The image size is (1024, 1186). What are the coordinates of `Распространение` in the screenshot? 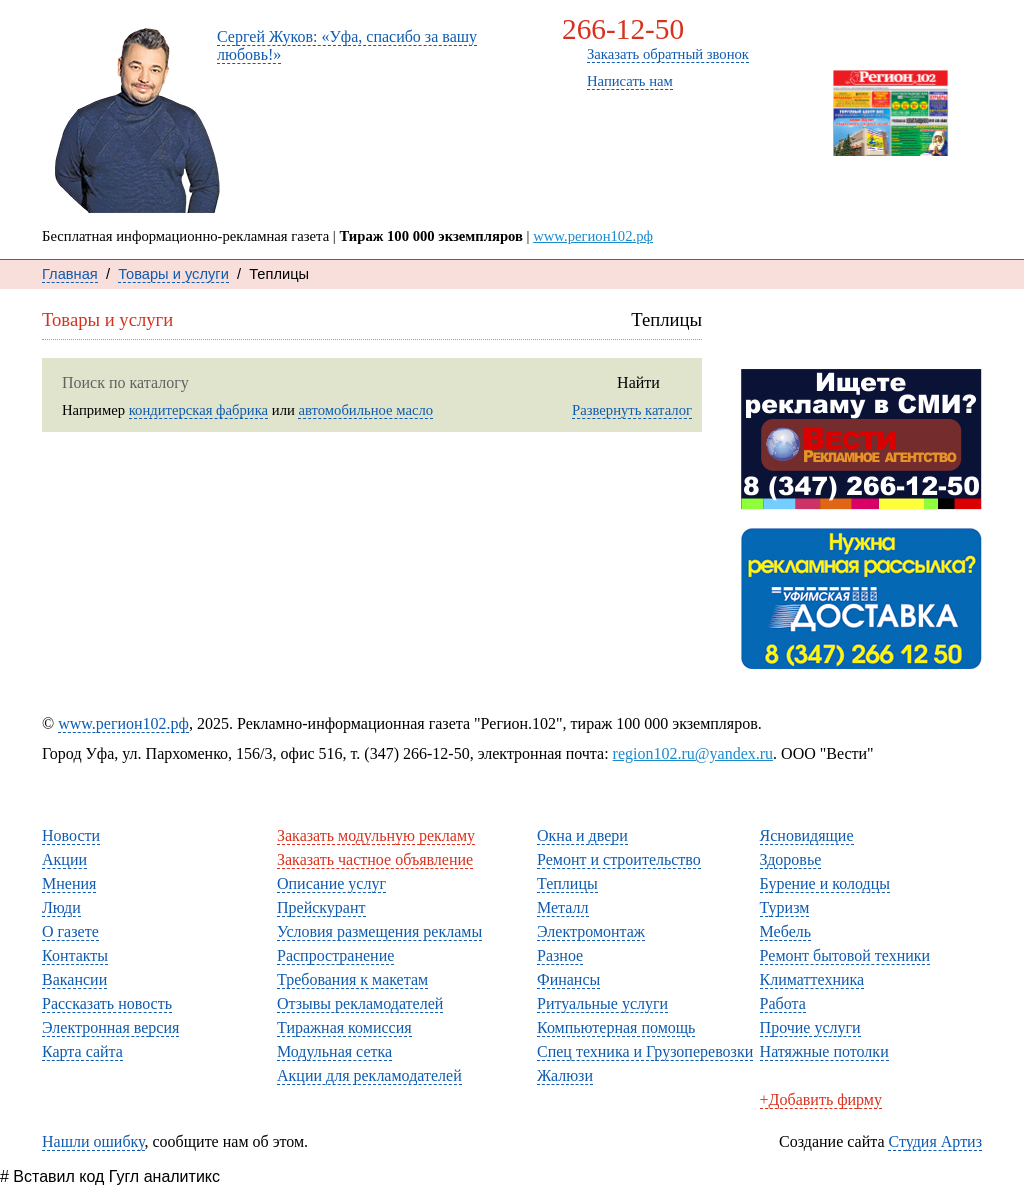 It's located at (335, 955).